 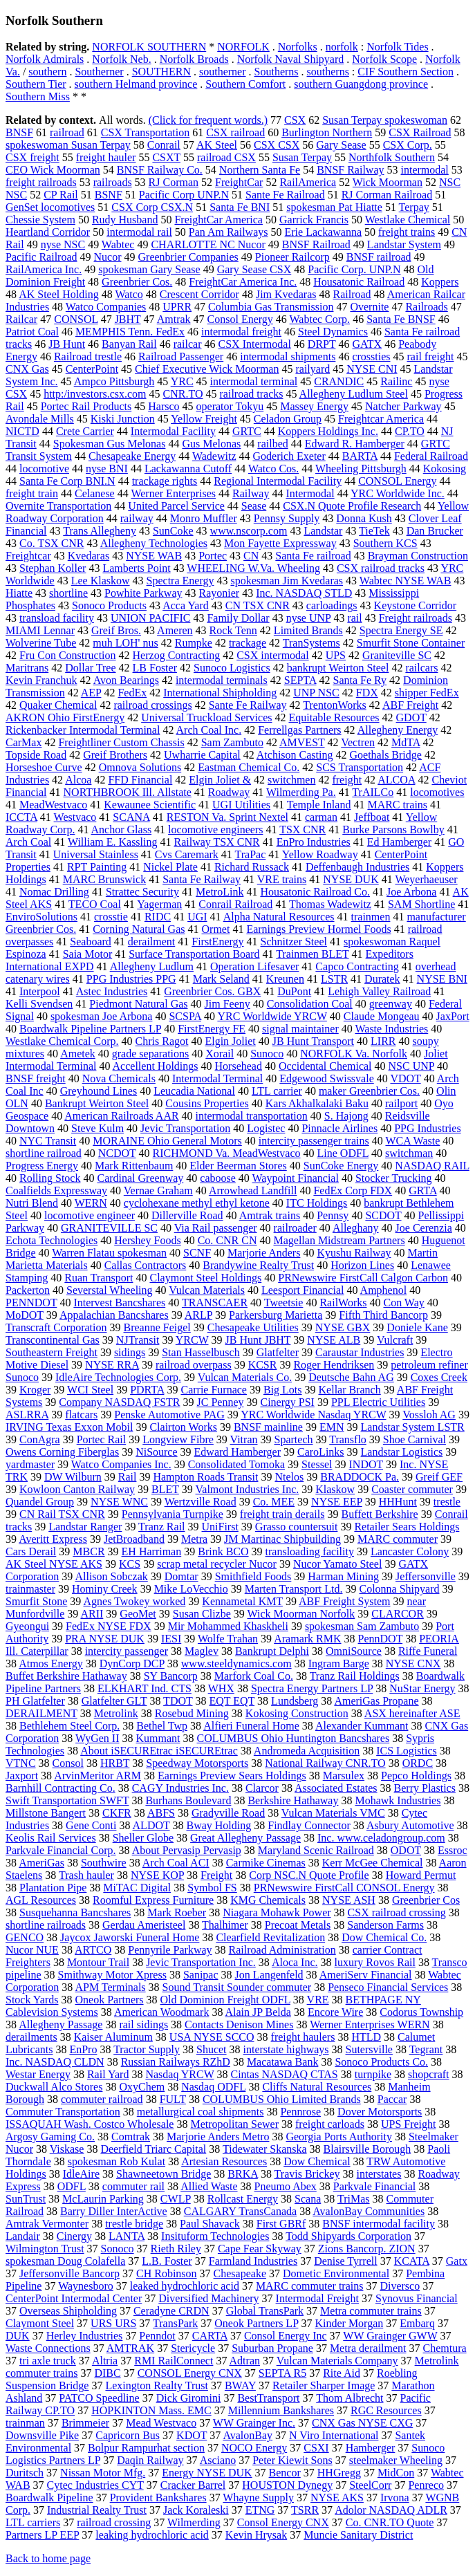 What do you see at coordinates (245, 84) in the screenshot?
I see `Southern Comfort` at bounding box center [245, 84].